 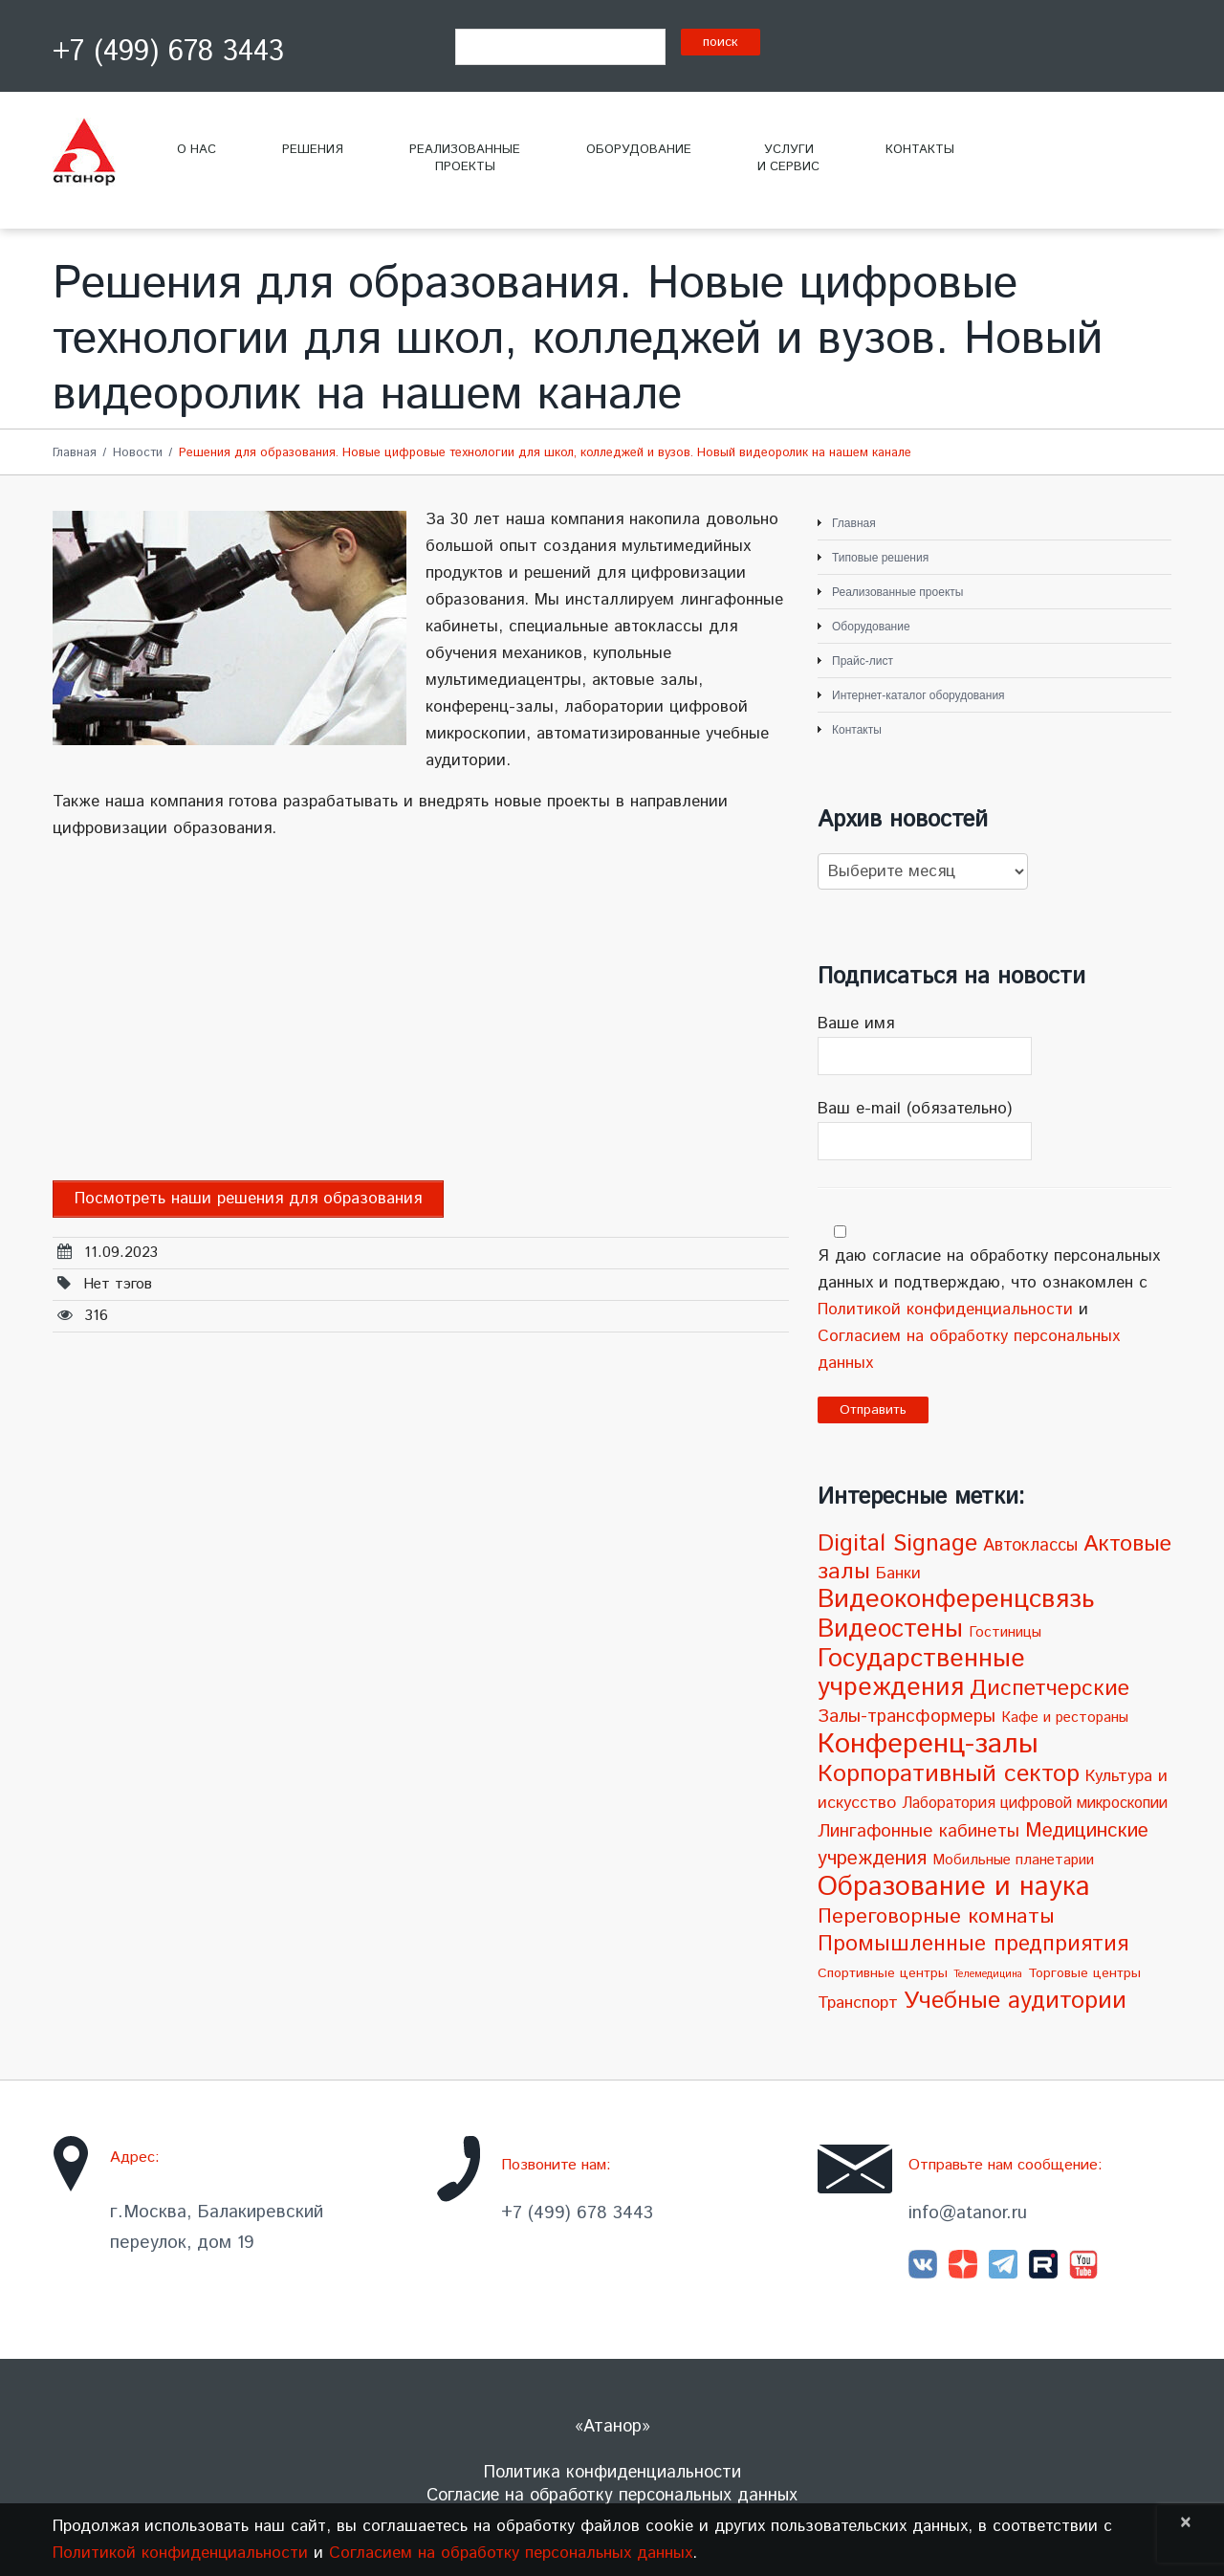 What do you see at coordinates (906, 1716) in the screenshot?
I see `Залы-трансформеры [Залы-трансформеры (10 элементов)]` at bounding box center [906, 1716].